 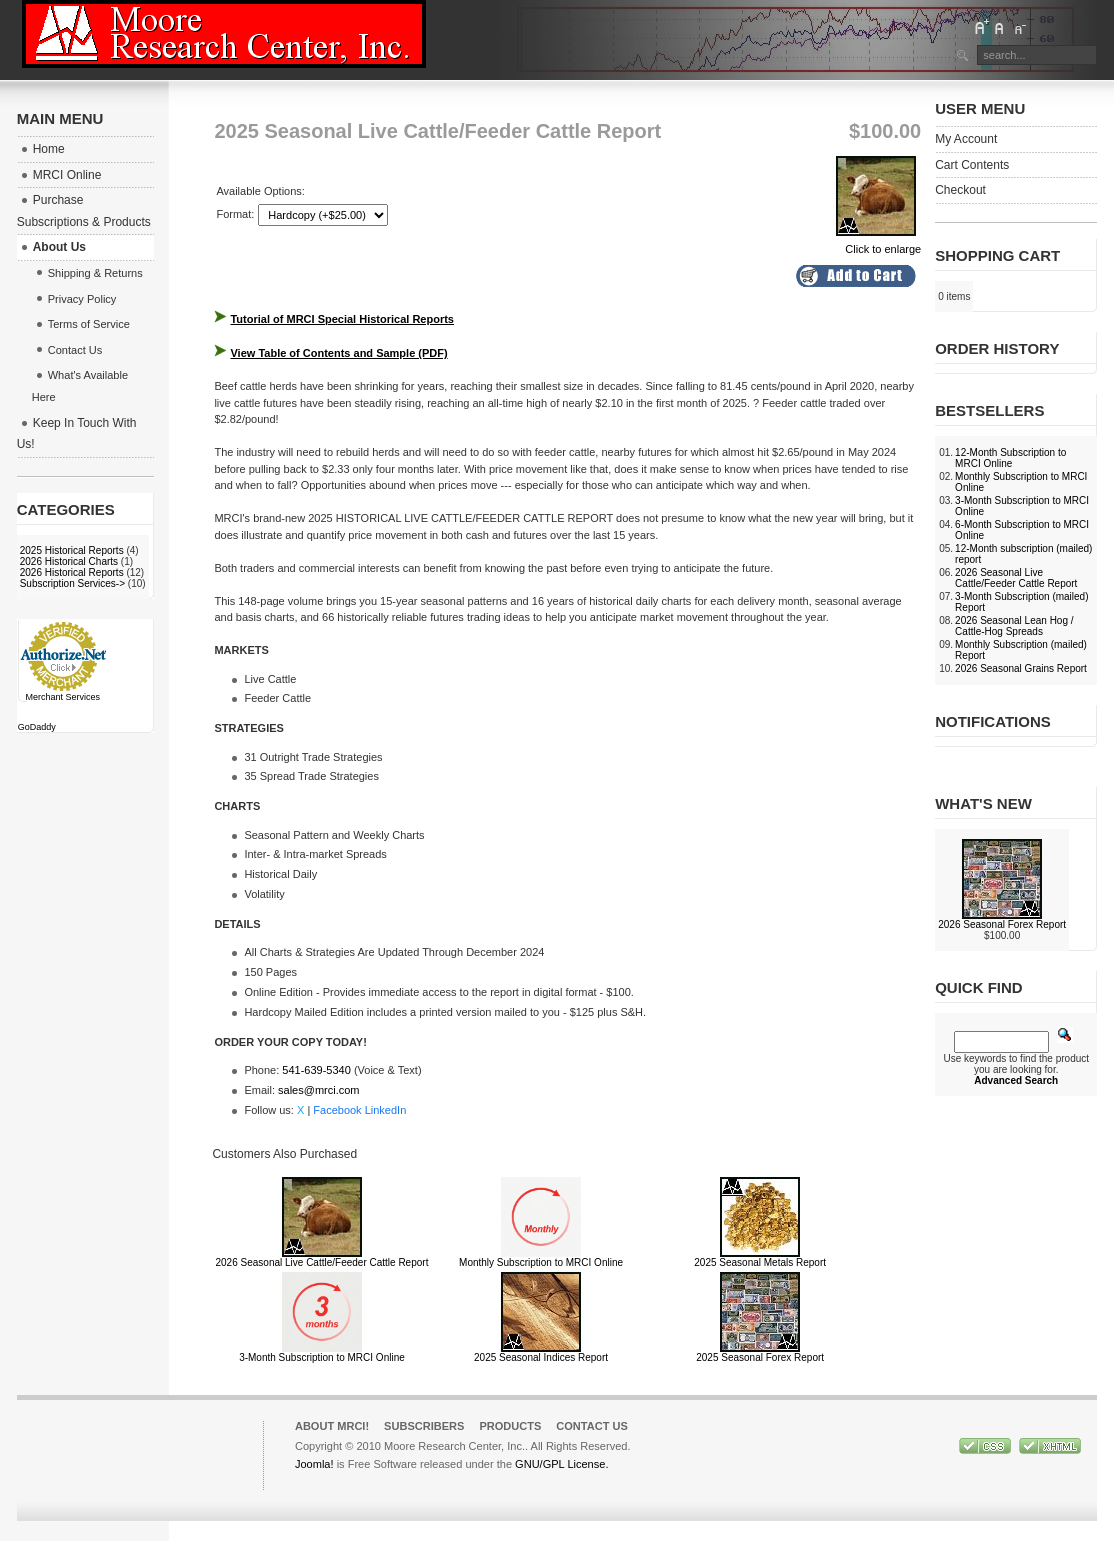 What do you see at coordinates (960, 190) in the screenshot?
I see `Checkout` at bounding box center [960, 190].